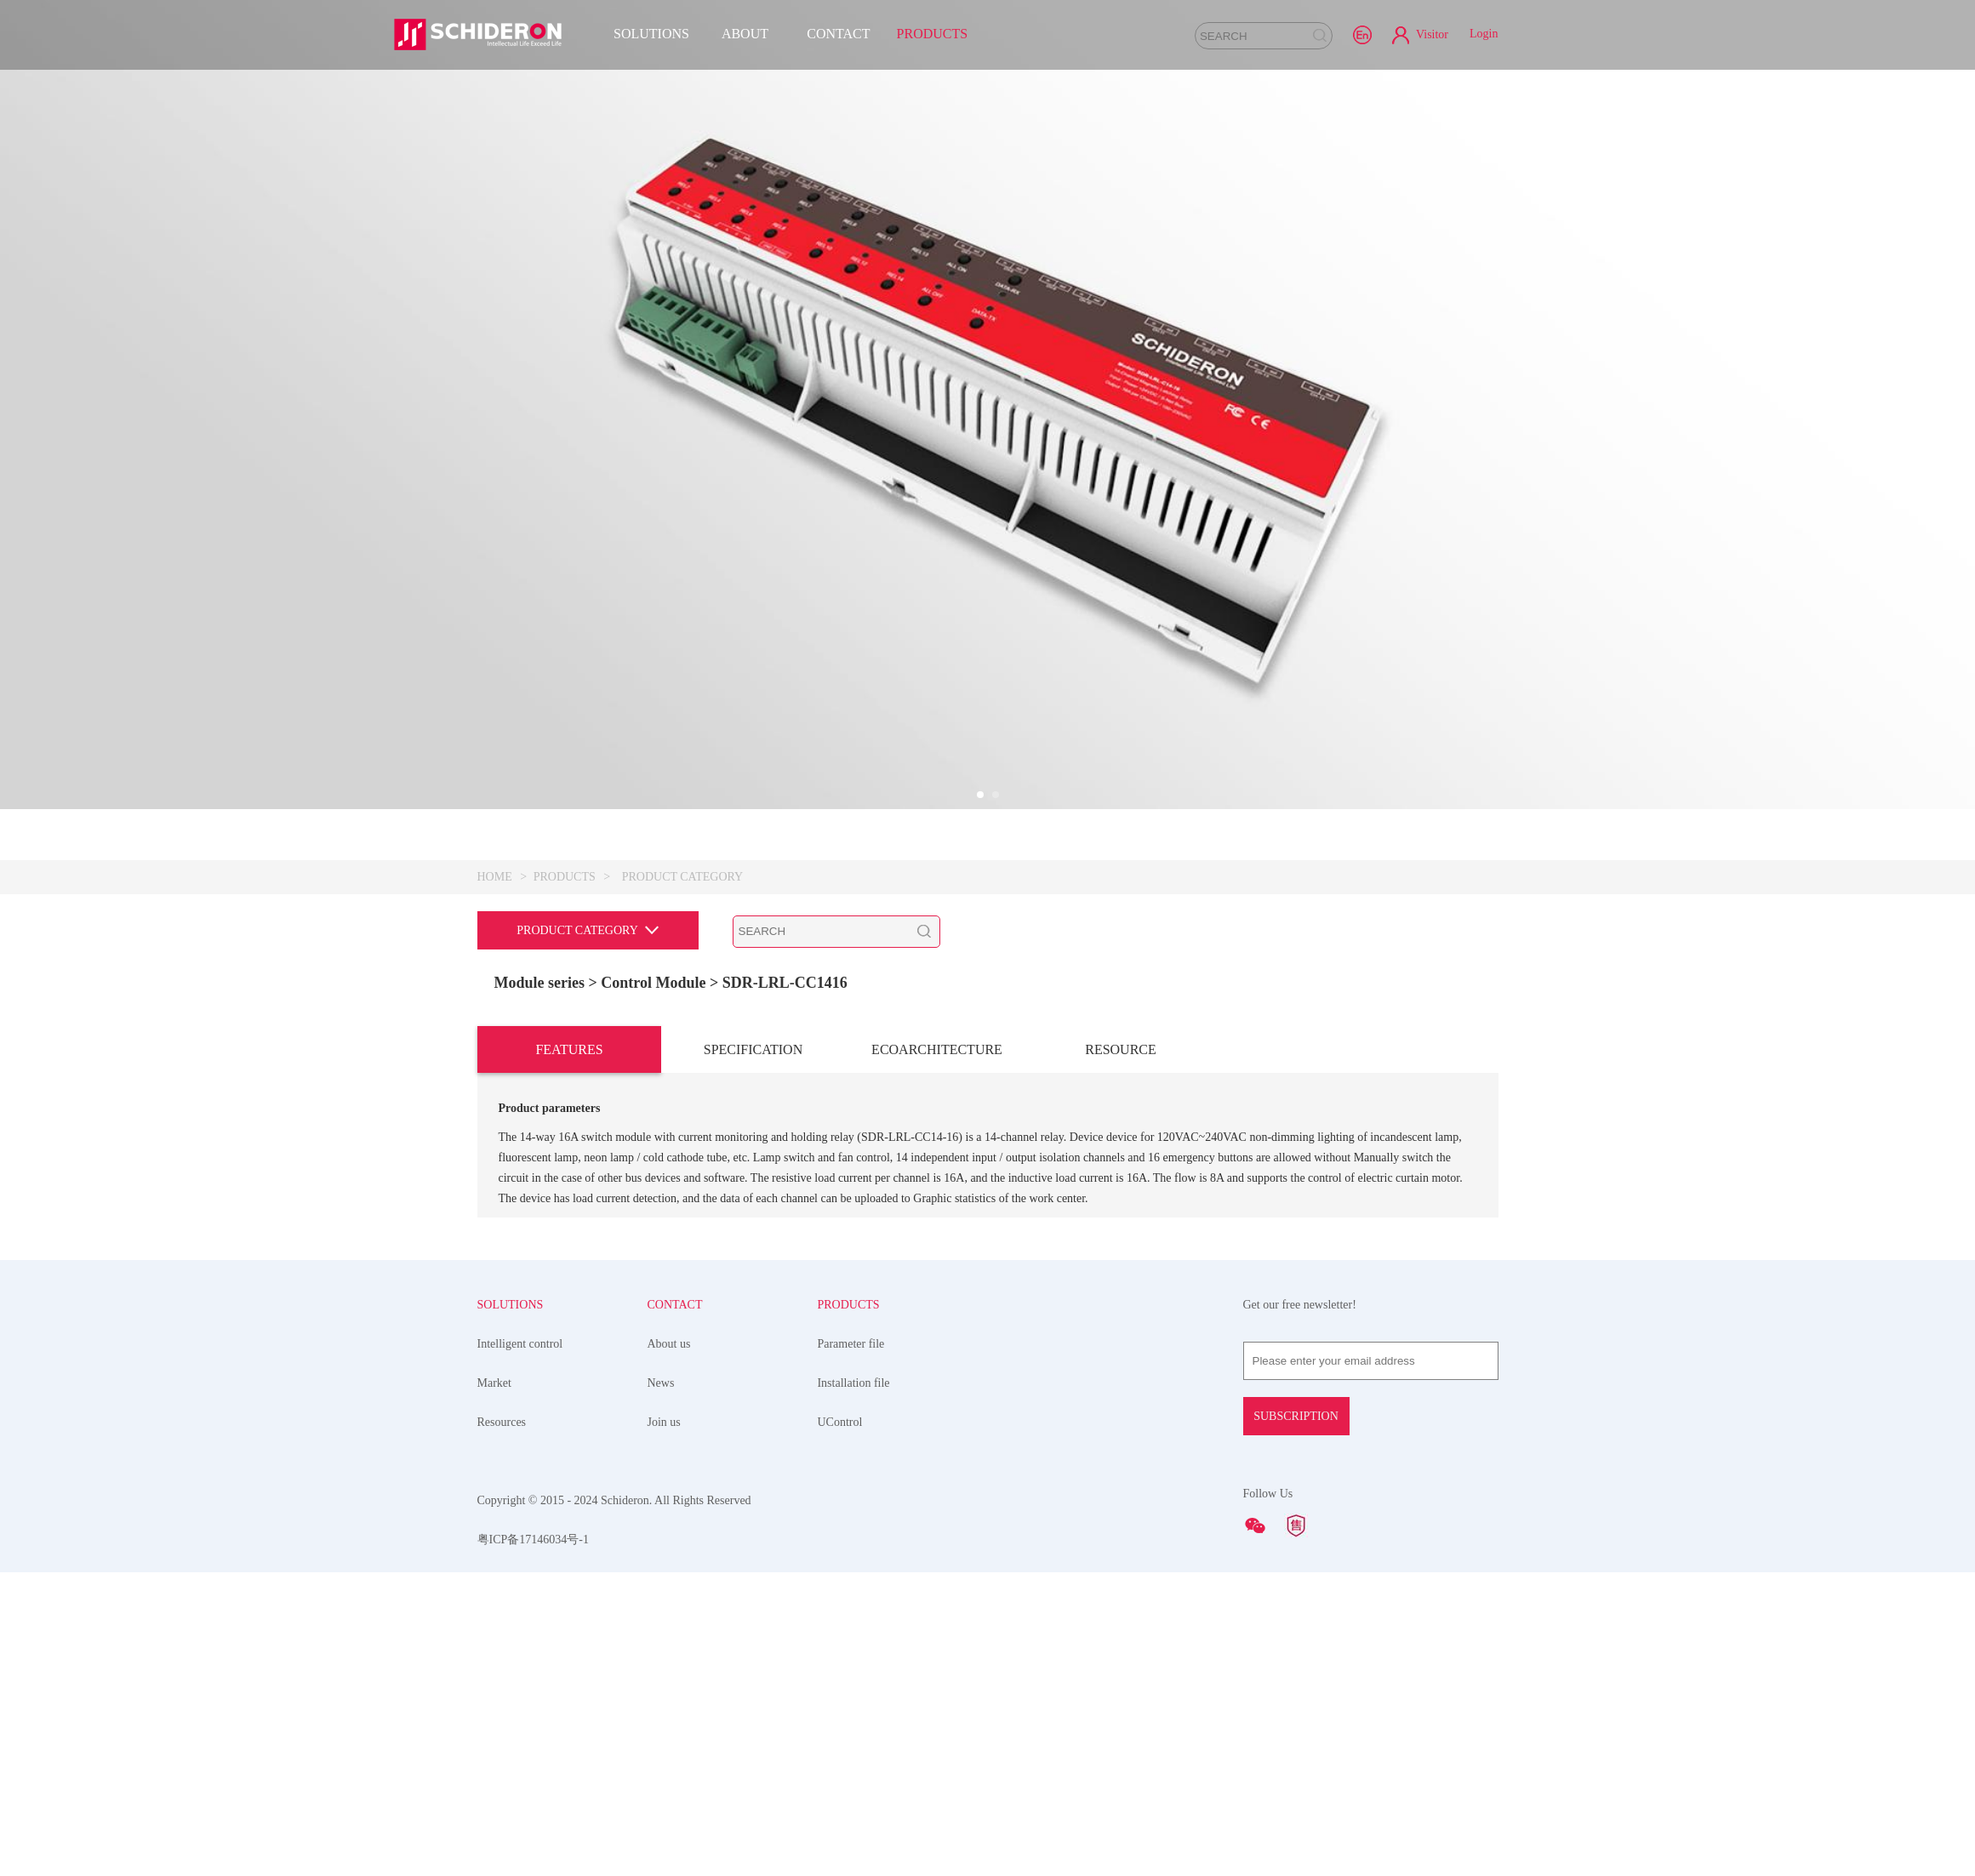  Describe the element at coordinates (568, 1049) in the screenshot. I see `FEATURES` at that location.